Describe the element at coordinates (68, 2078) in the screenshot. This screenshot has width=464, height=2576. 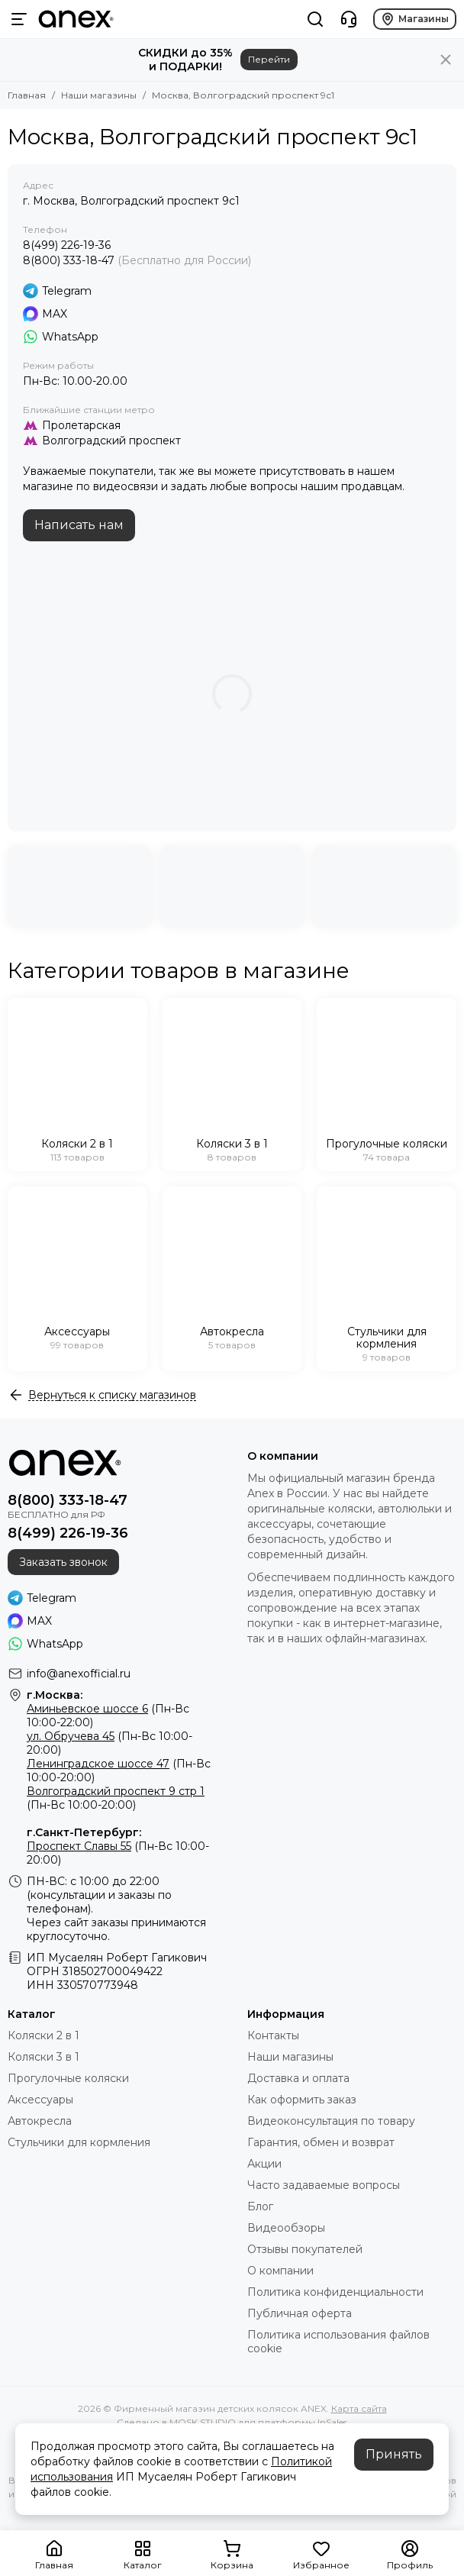
I see `Прогулочные коляски` at that location.